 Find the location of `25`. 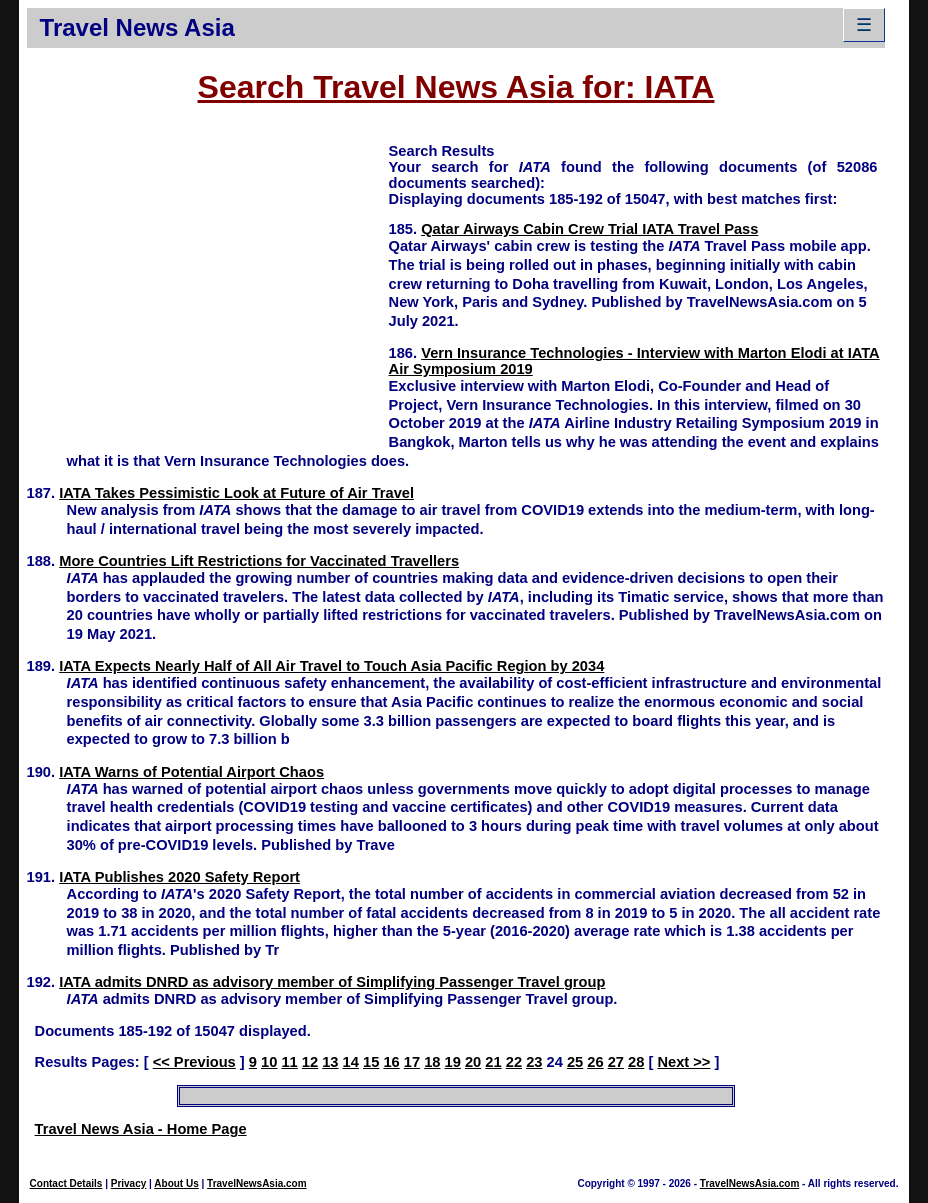

25 is located at coordinates (575, 1062).